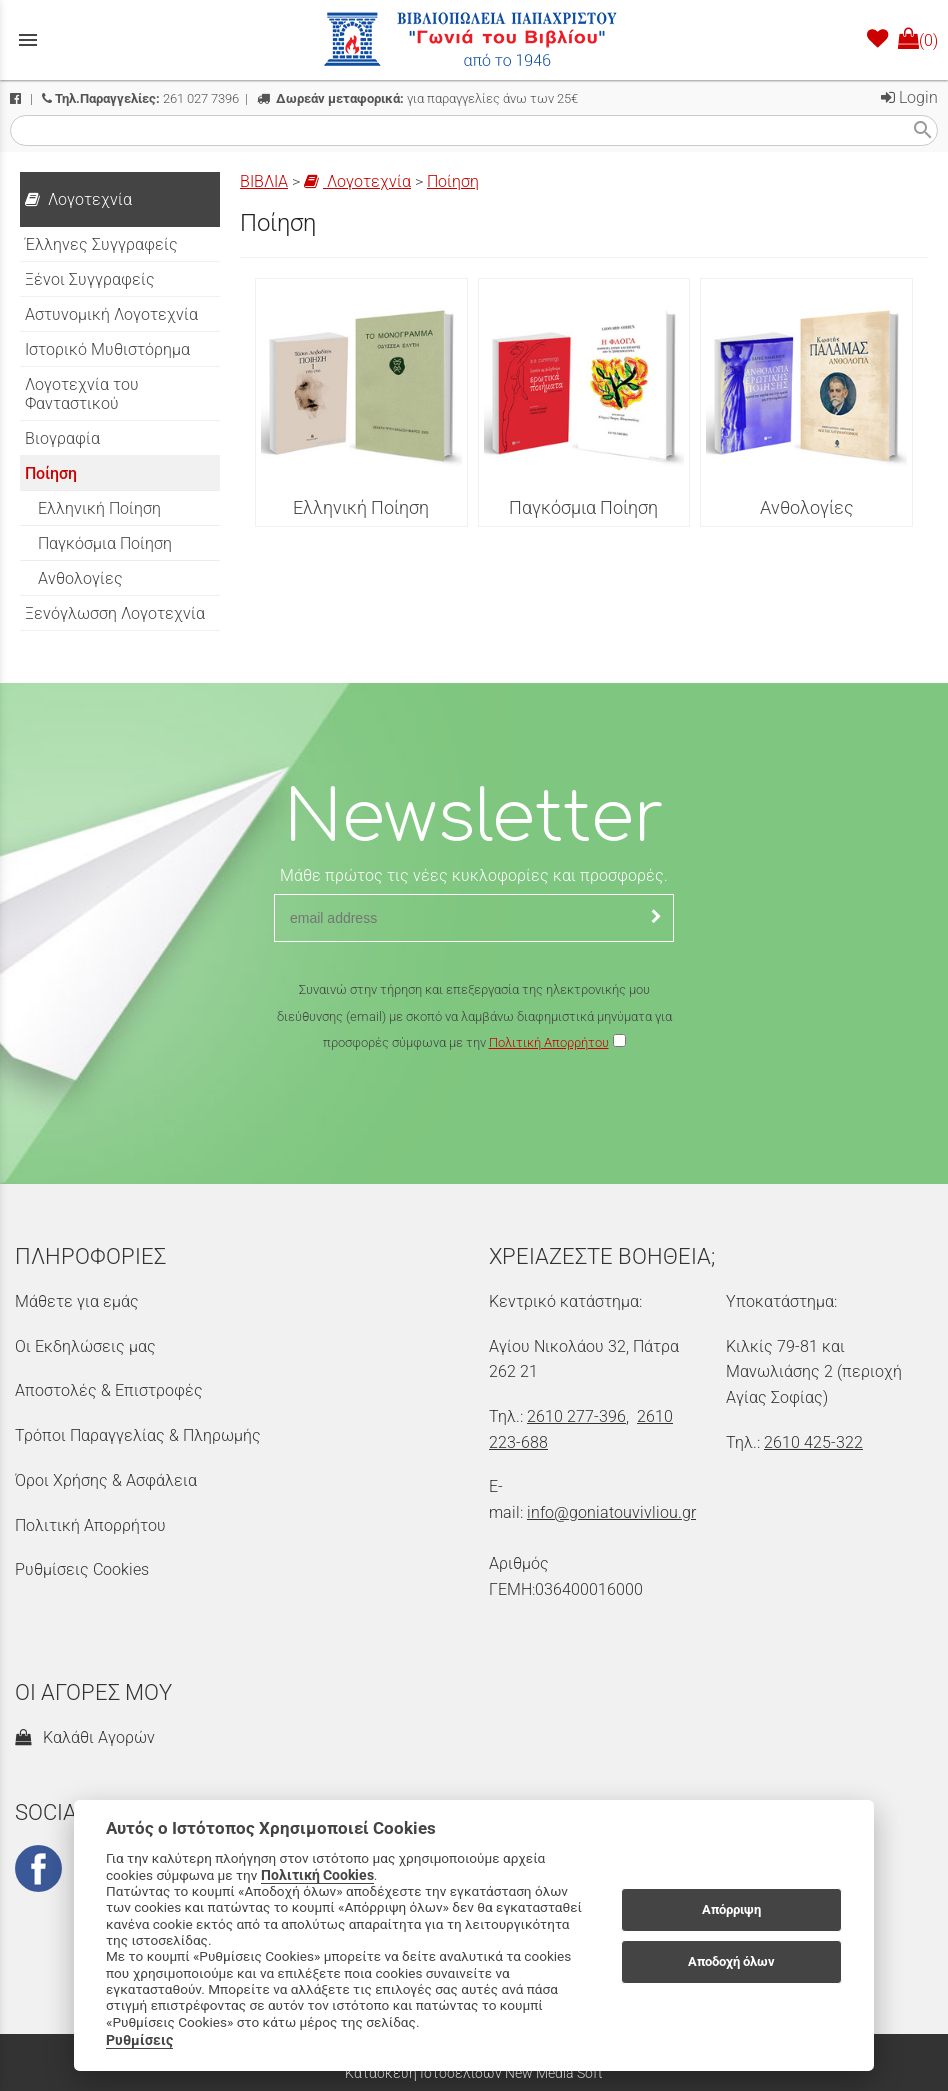 The width and height of the screenshot is (948, 2091). What do you see at coordinates (549, 1042) in the screenshot?
I see `Πολιτική Απορρήτου` at bounding box center [549, 1042].